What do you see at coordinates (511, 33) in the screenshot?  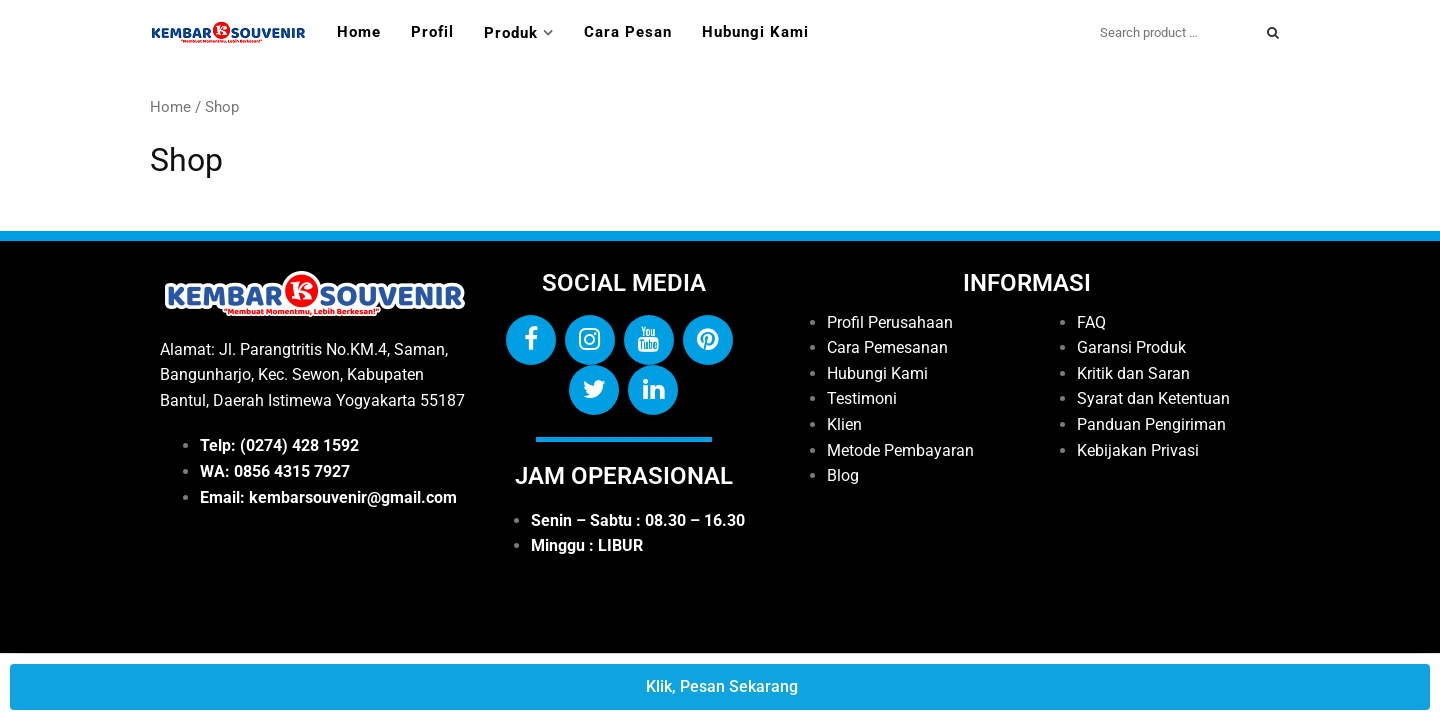 I see `Produk` at bounding box center [511, 33].